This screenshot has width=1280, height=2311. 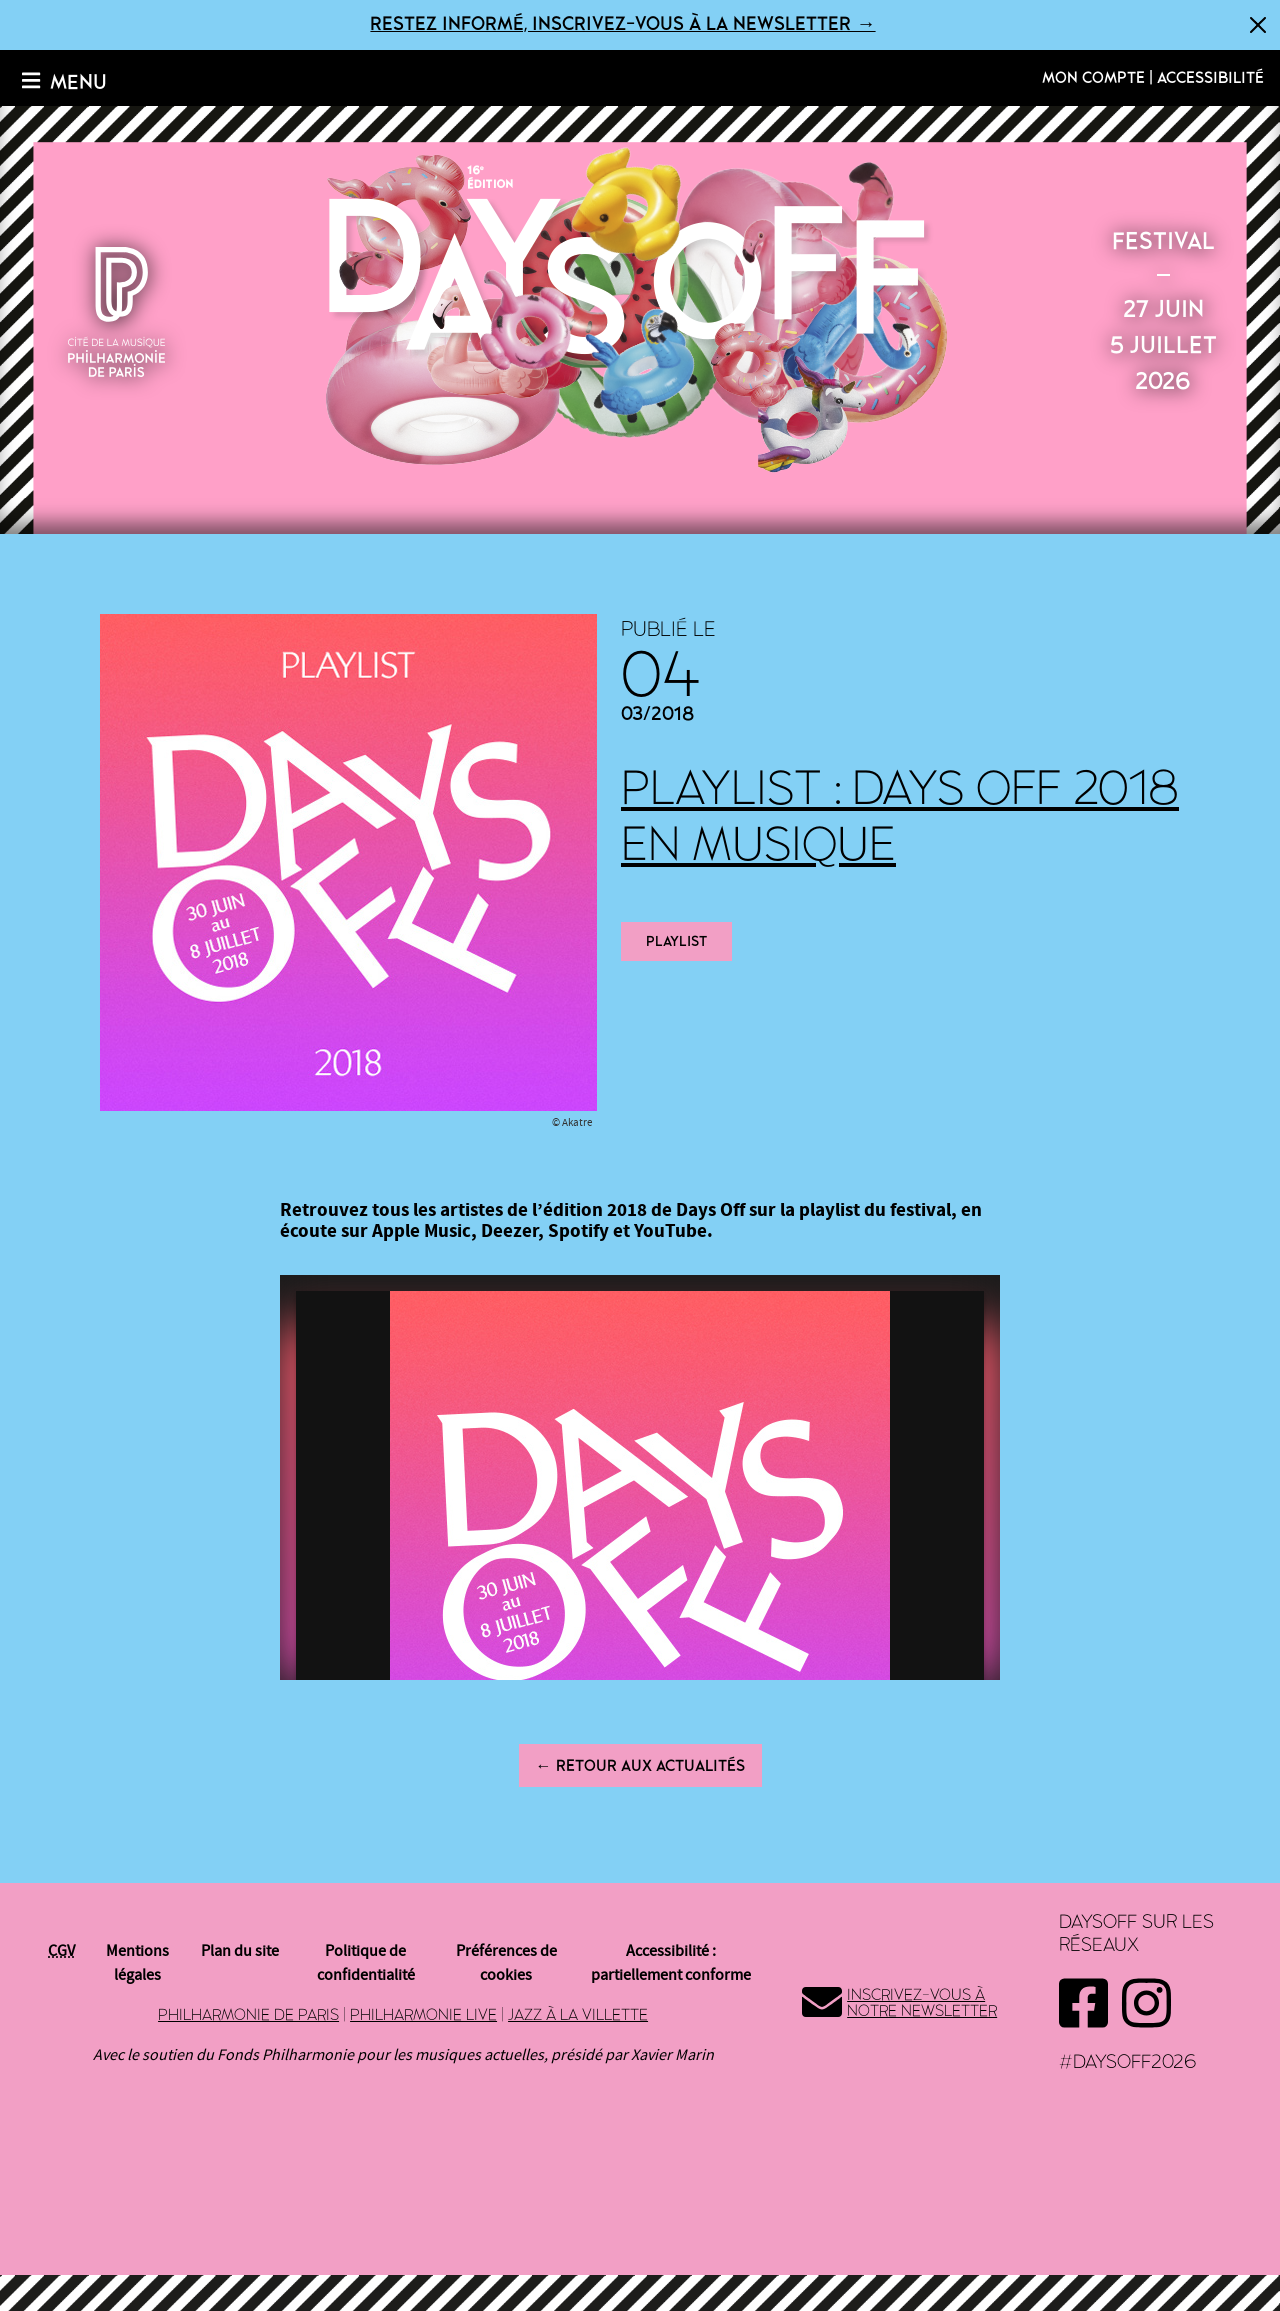 I want to click on 2026, so click(x=640, y=308).